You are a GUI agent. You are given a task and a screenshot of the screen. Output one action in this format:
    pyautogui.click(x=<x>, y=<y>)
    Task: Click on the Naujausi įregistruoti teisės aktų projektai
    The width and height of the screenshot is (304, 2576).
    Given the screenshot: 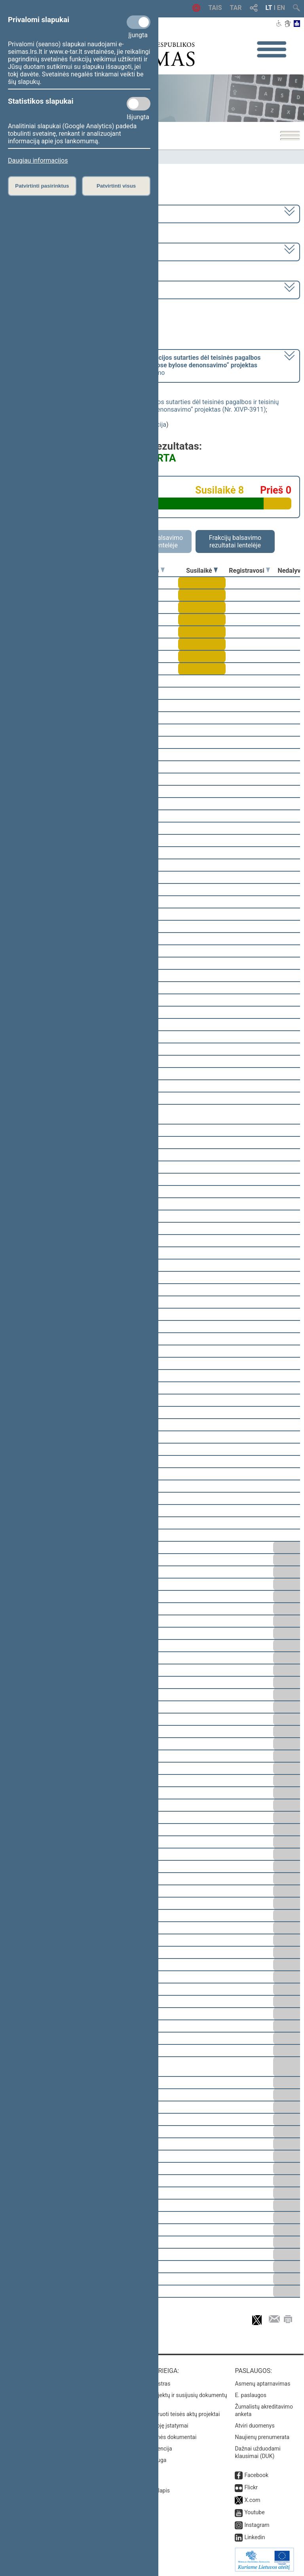 What is the action you would take?
    pyautogui.click(x=170, y=2414)
    